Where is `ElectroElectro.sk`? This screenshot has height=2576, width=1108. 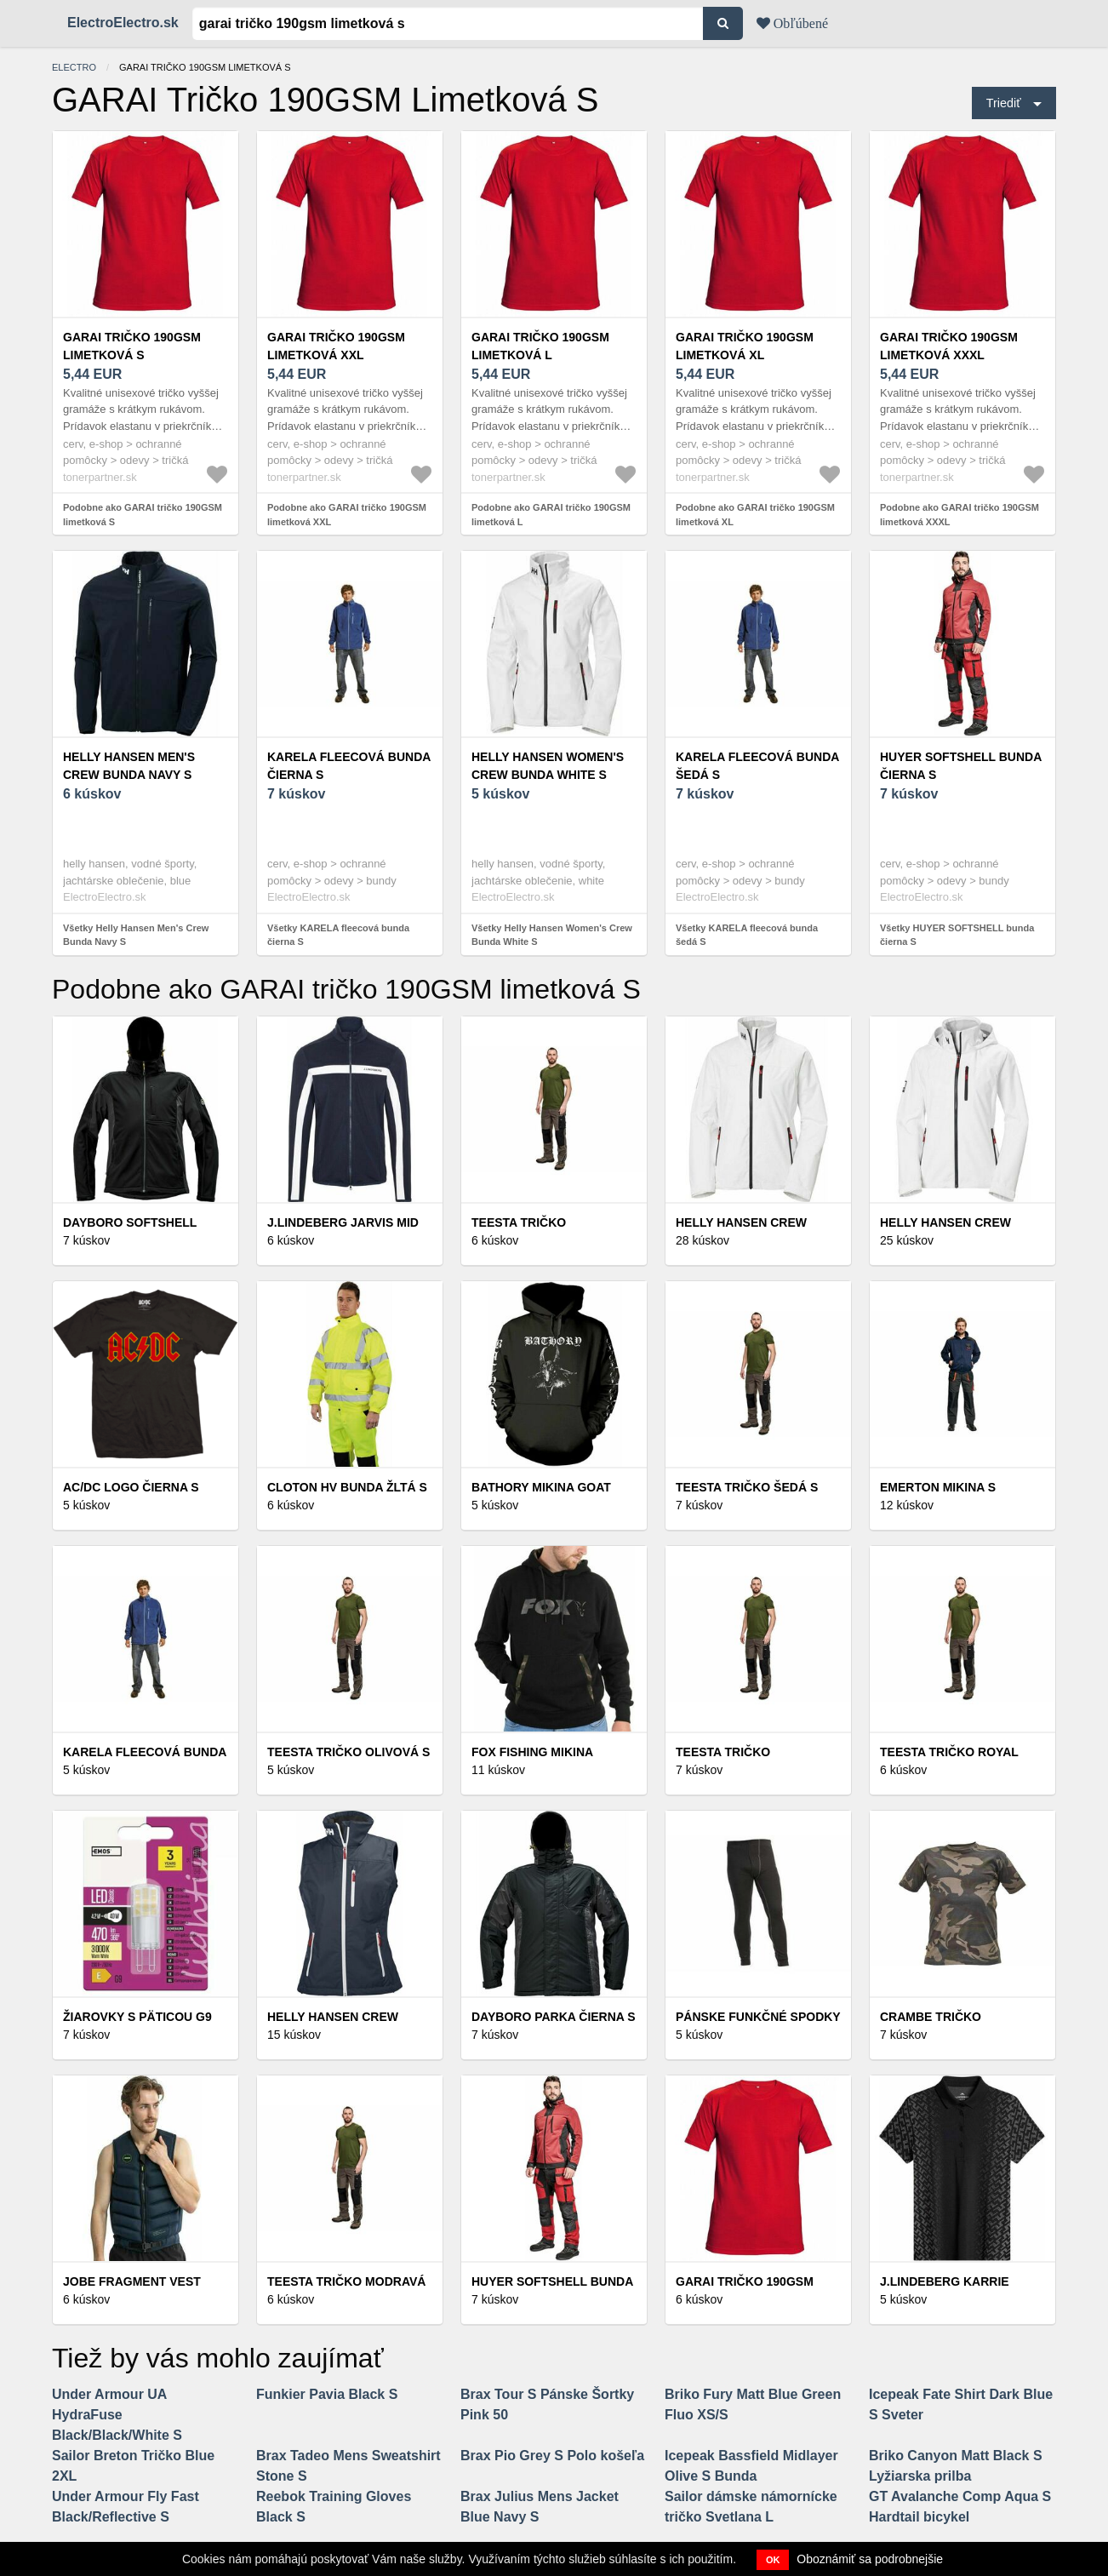
ElectroElectro.sk is located at coordinates (123, 22).